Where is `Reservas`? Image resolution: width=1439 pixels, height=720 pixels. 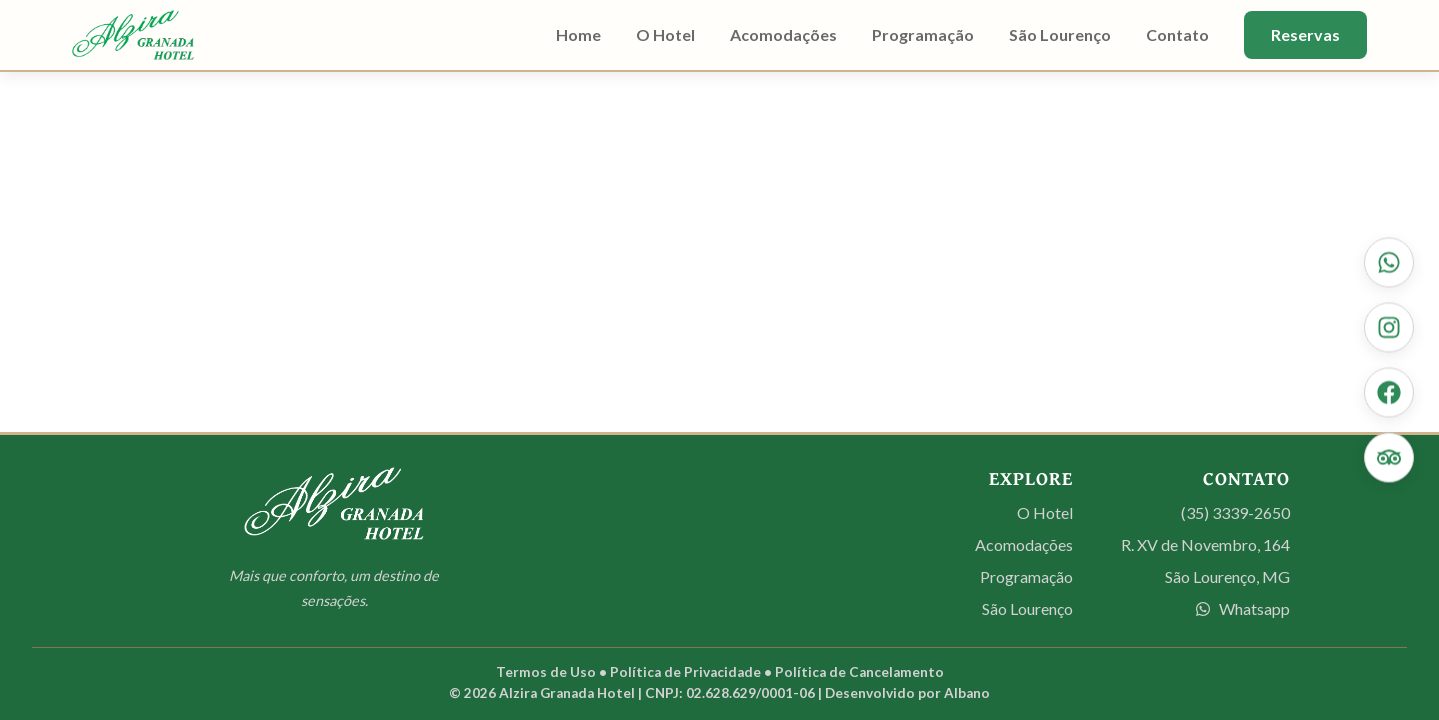 Reservas is located at coordinates (1305, 34).